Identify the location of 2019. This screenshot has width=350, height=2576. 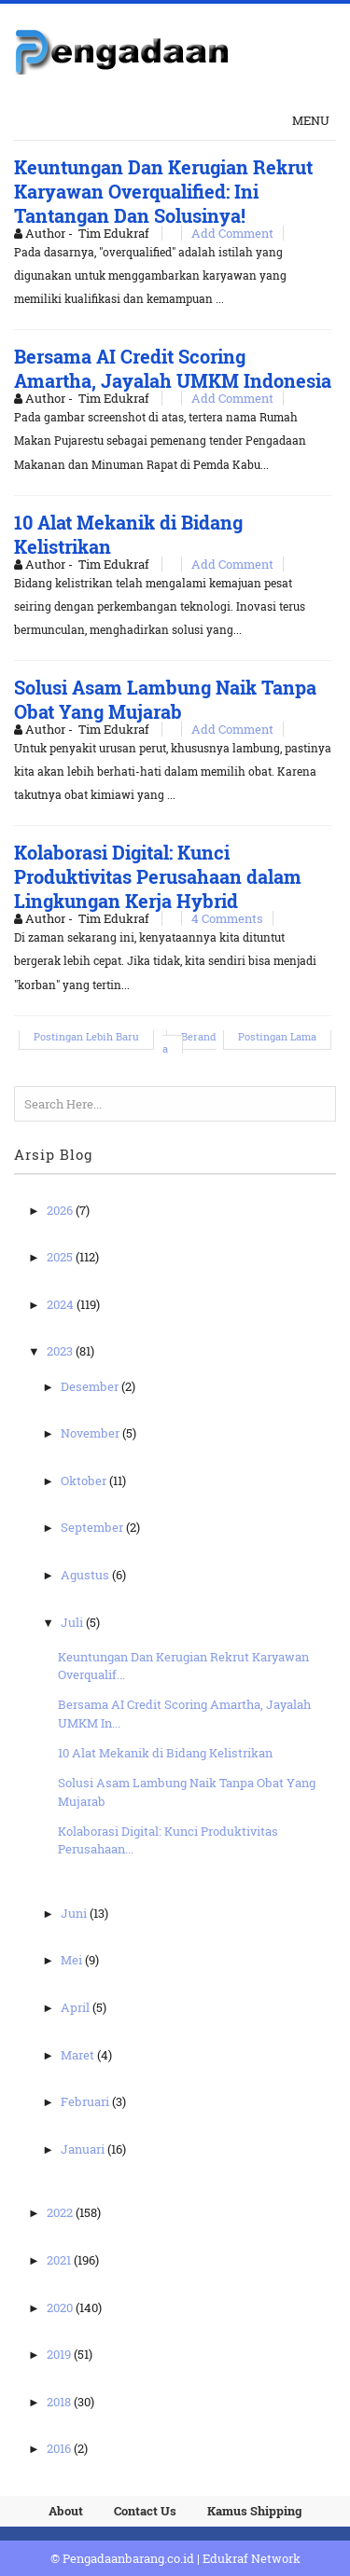
(60, 2354).